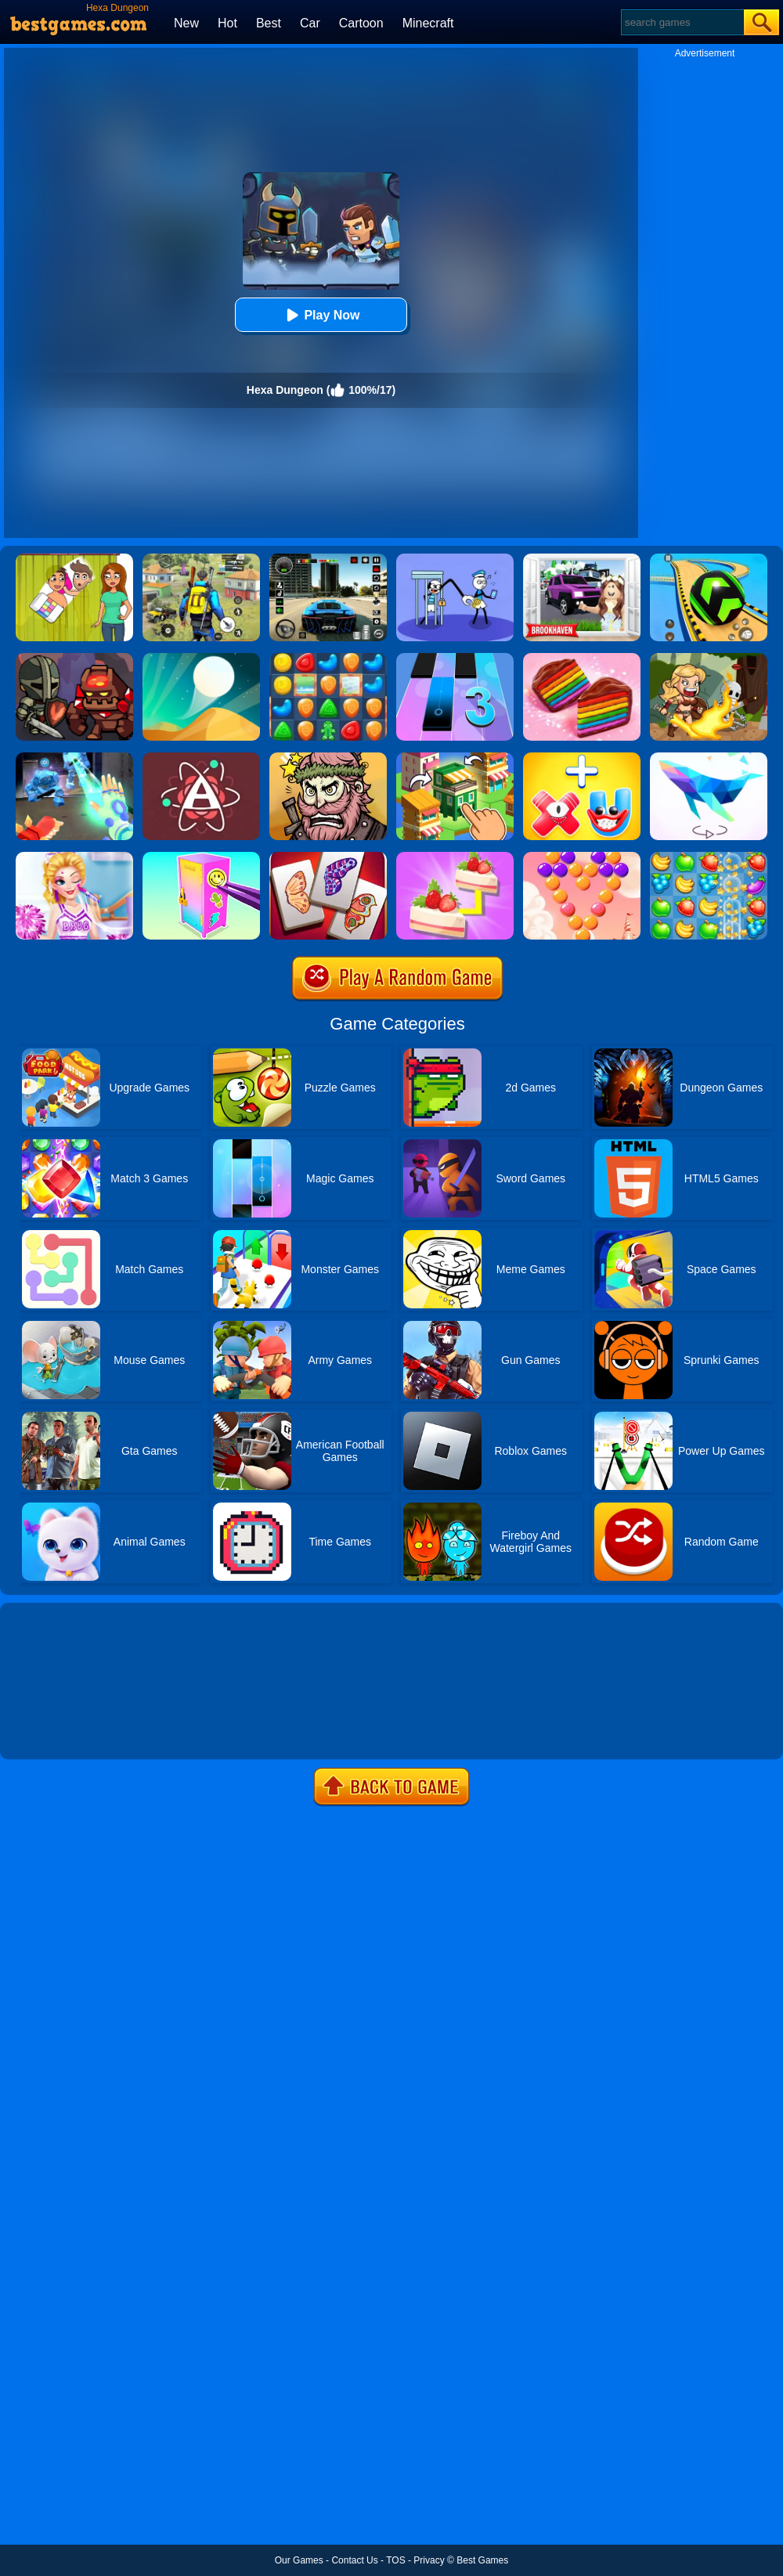 The image size is (783, 2576). Describe the element at coordinates (201, 559) in the screenshot. I see `[Pubg Hack]` at that location.